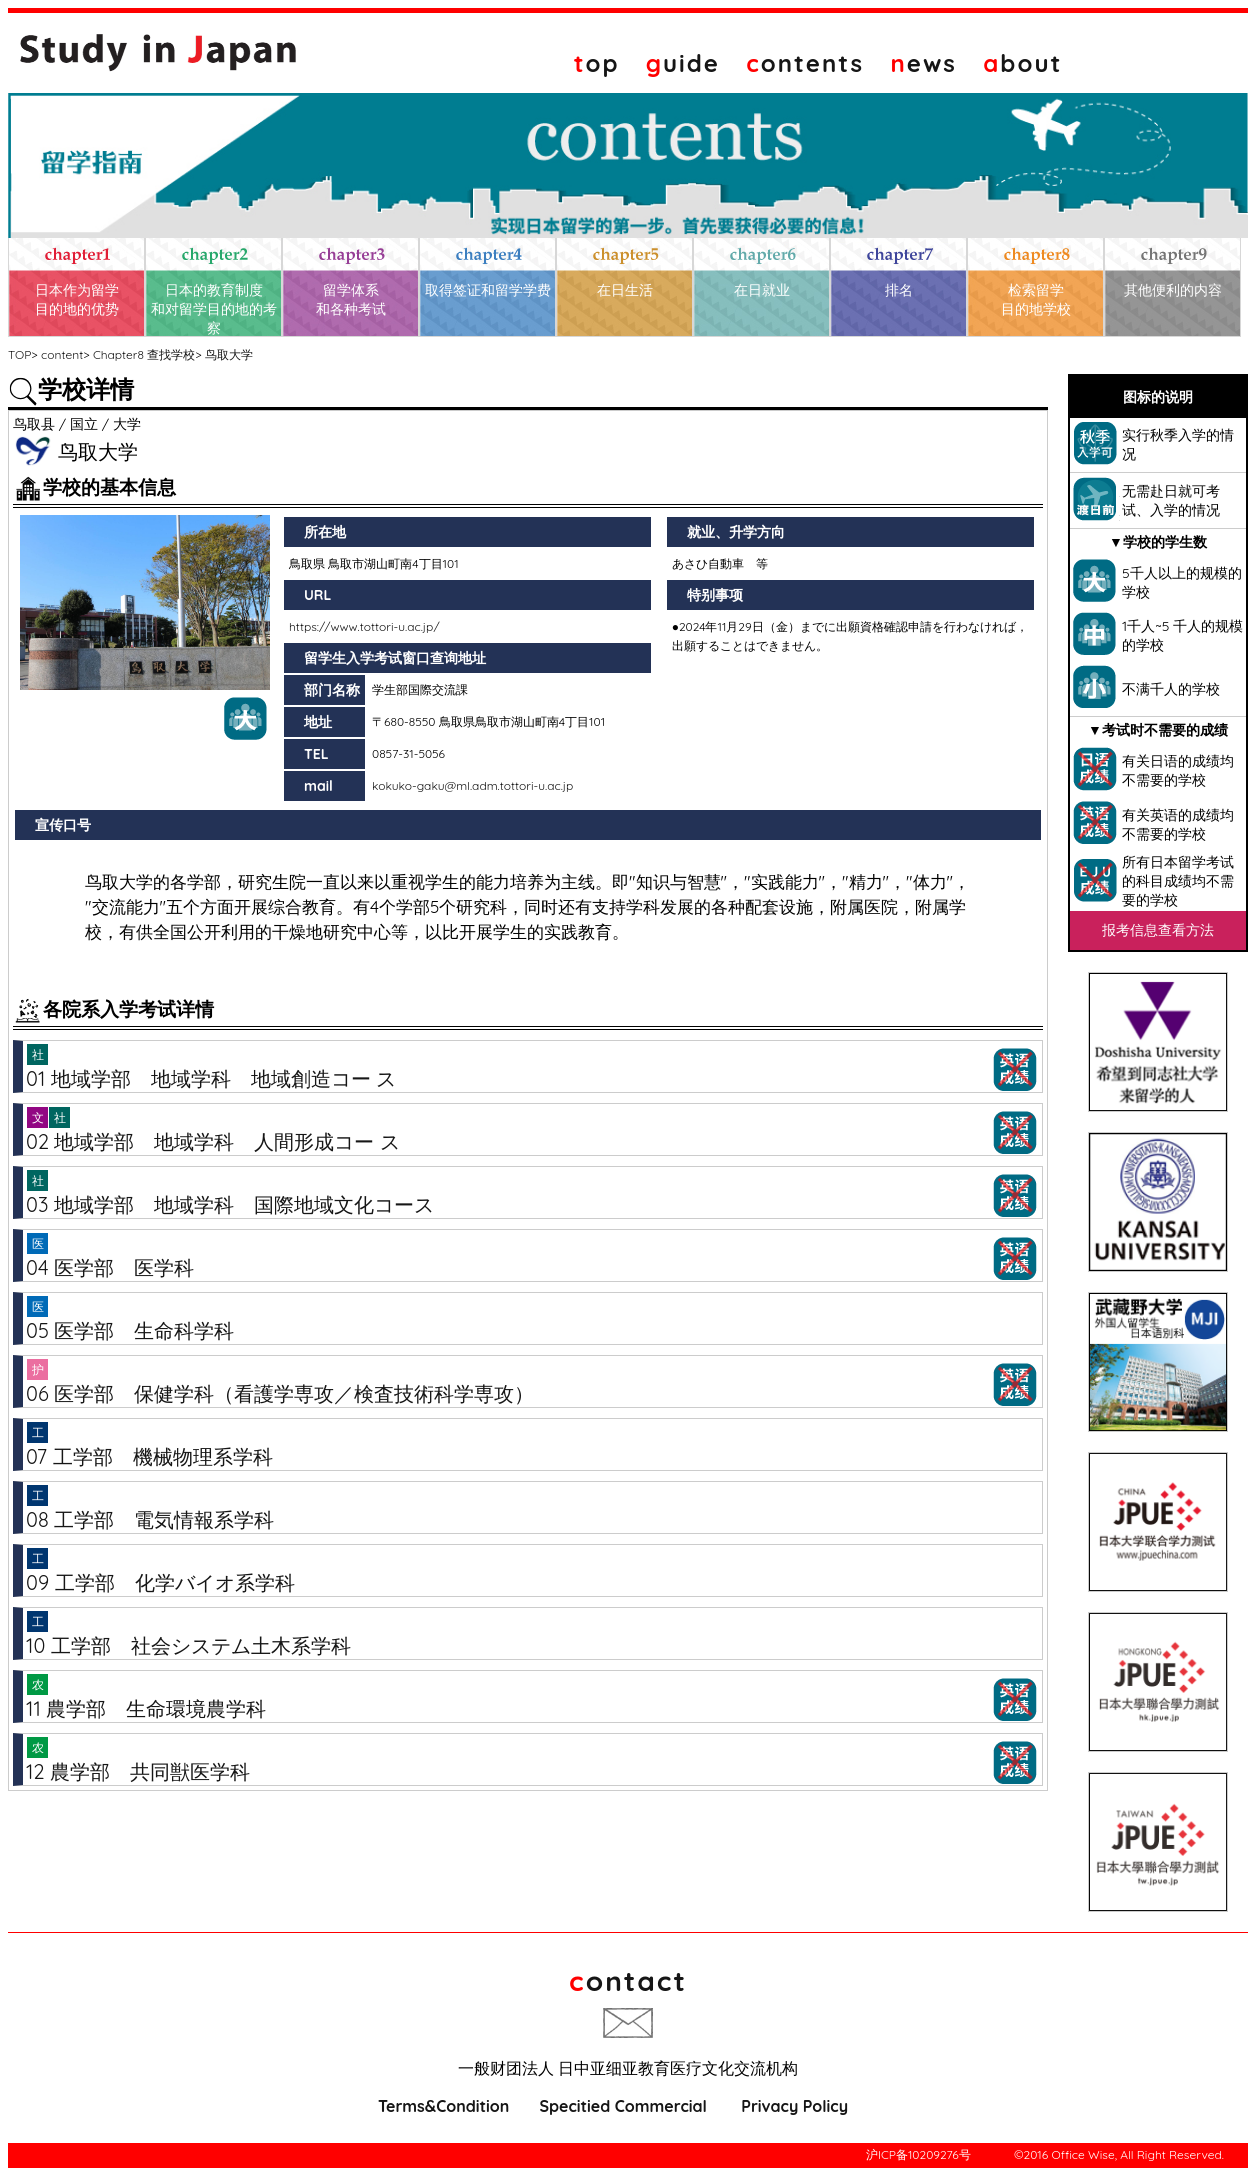 The height and width of the screenshot is (2176, 1248). What do you see at coordinates (918, 2154) in the screenshot?
I see `沪ICP备10209276号` at bounding box center [918, 2154].